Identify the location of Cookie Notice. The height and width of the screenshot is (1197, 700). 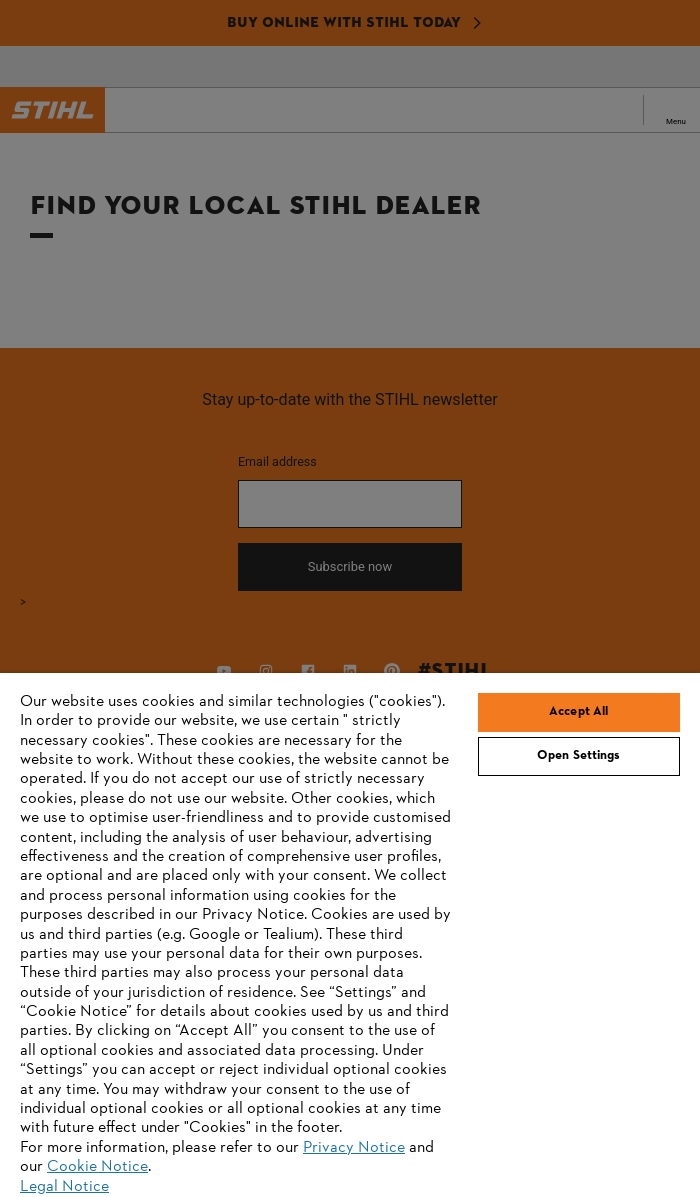
(97, 1167).